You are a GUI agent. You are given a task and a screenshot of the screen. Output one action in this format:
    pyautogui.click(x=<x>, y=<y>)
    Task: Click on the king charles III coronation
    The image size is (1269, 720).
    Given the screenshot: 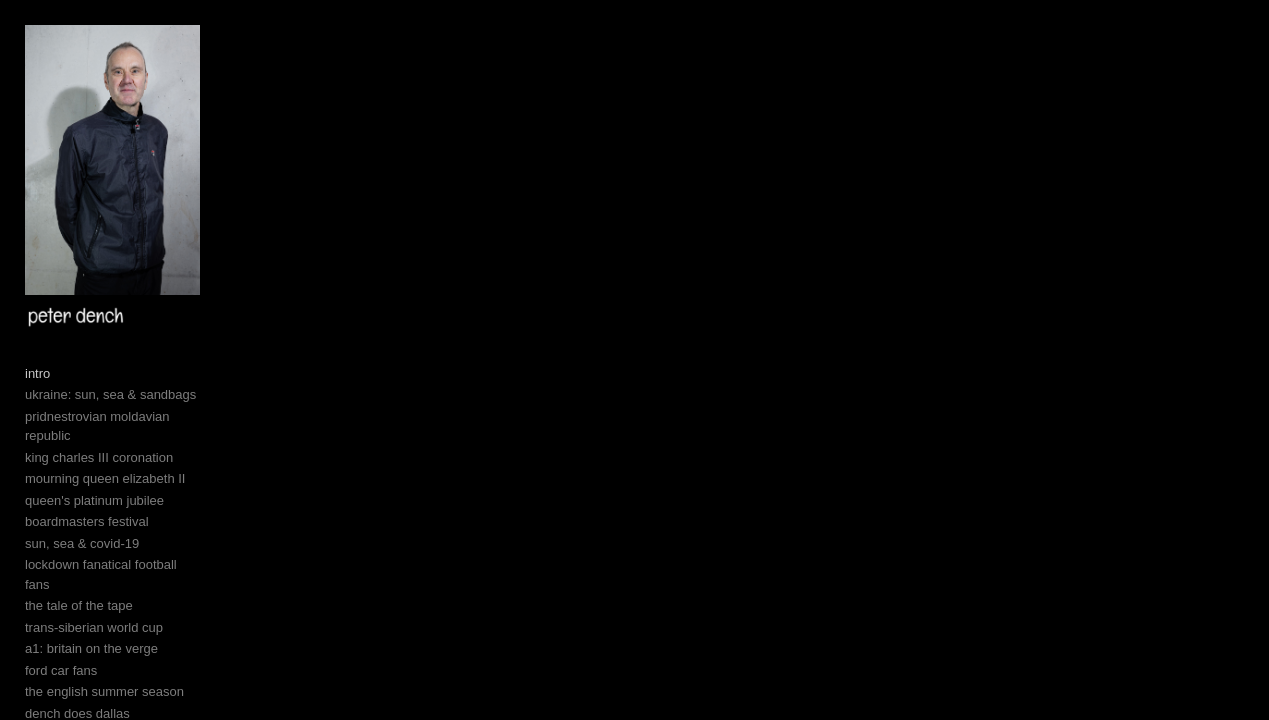 What is the action you would take?
    pyautogui.click(x=99, y=504)
    